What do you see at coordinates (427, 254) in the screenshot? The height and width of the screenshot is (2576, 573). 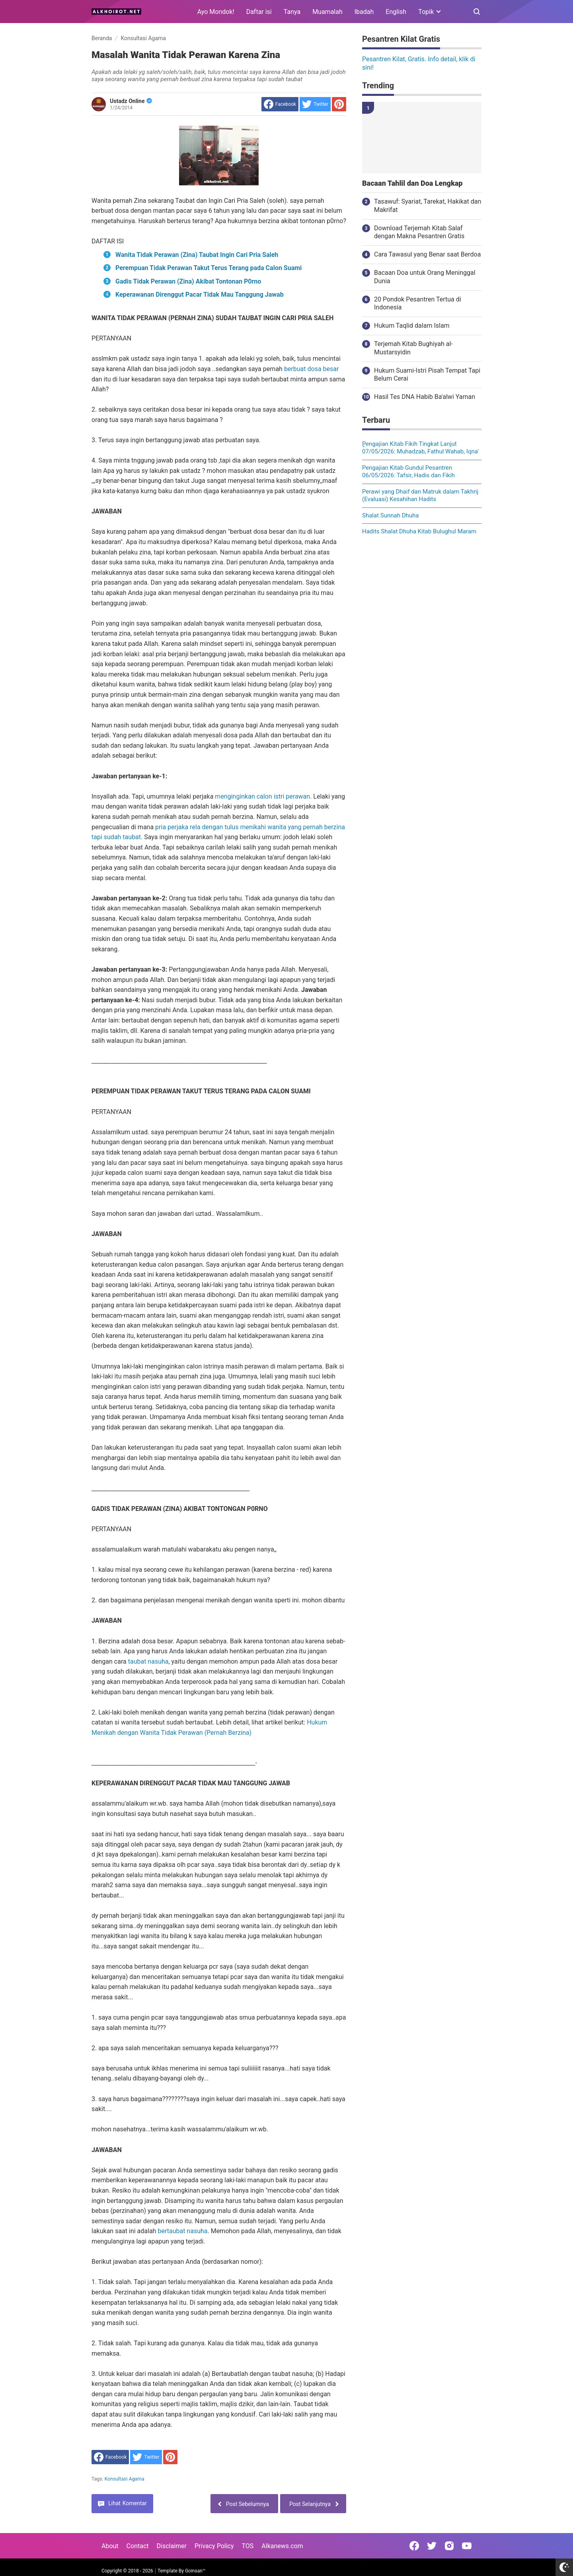 I see `Cara Tawasul yang Benar saat Berdoa` at bounding box center [427, 254].